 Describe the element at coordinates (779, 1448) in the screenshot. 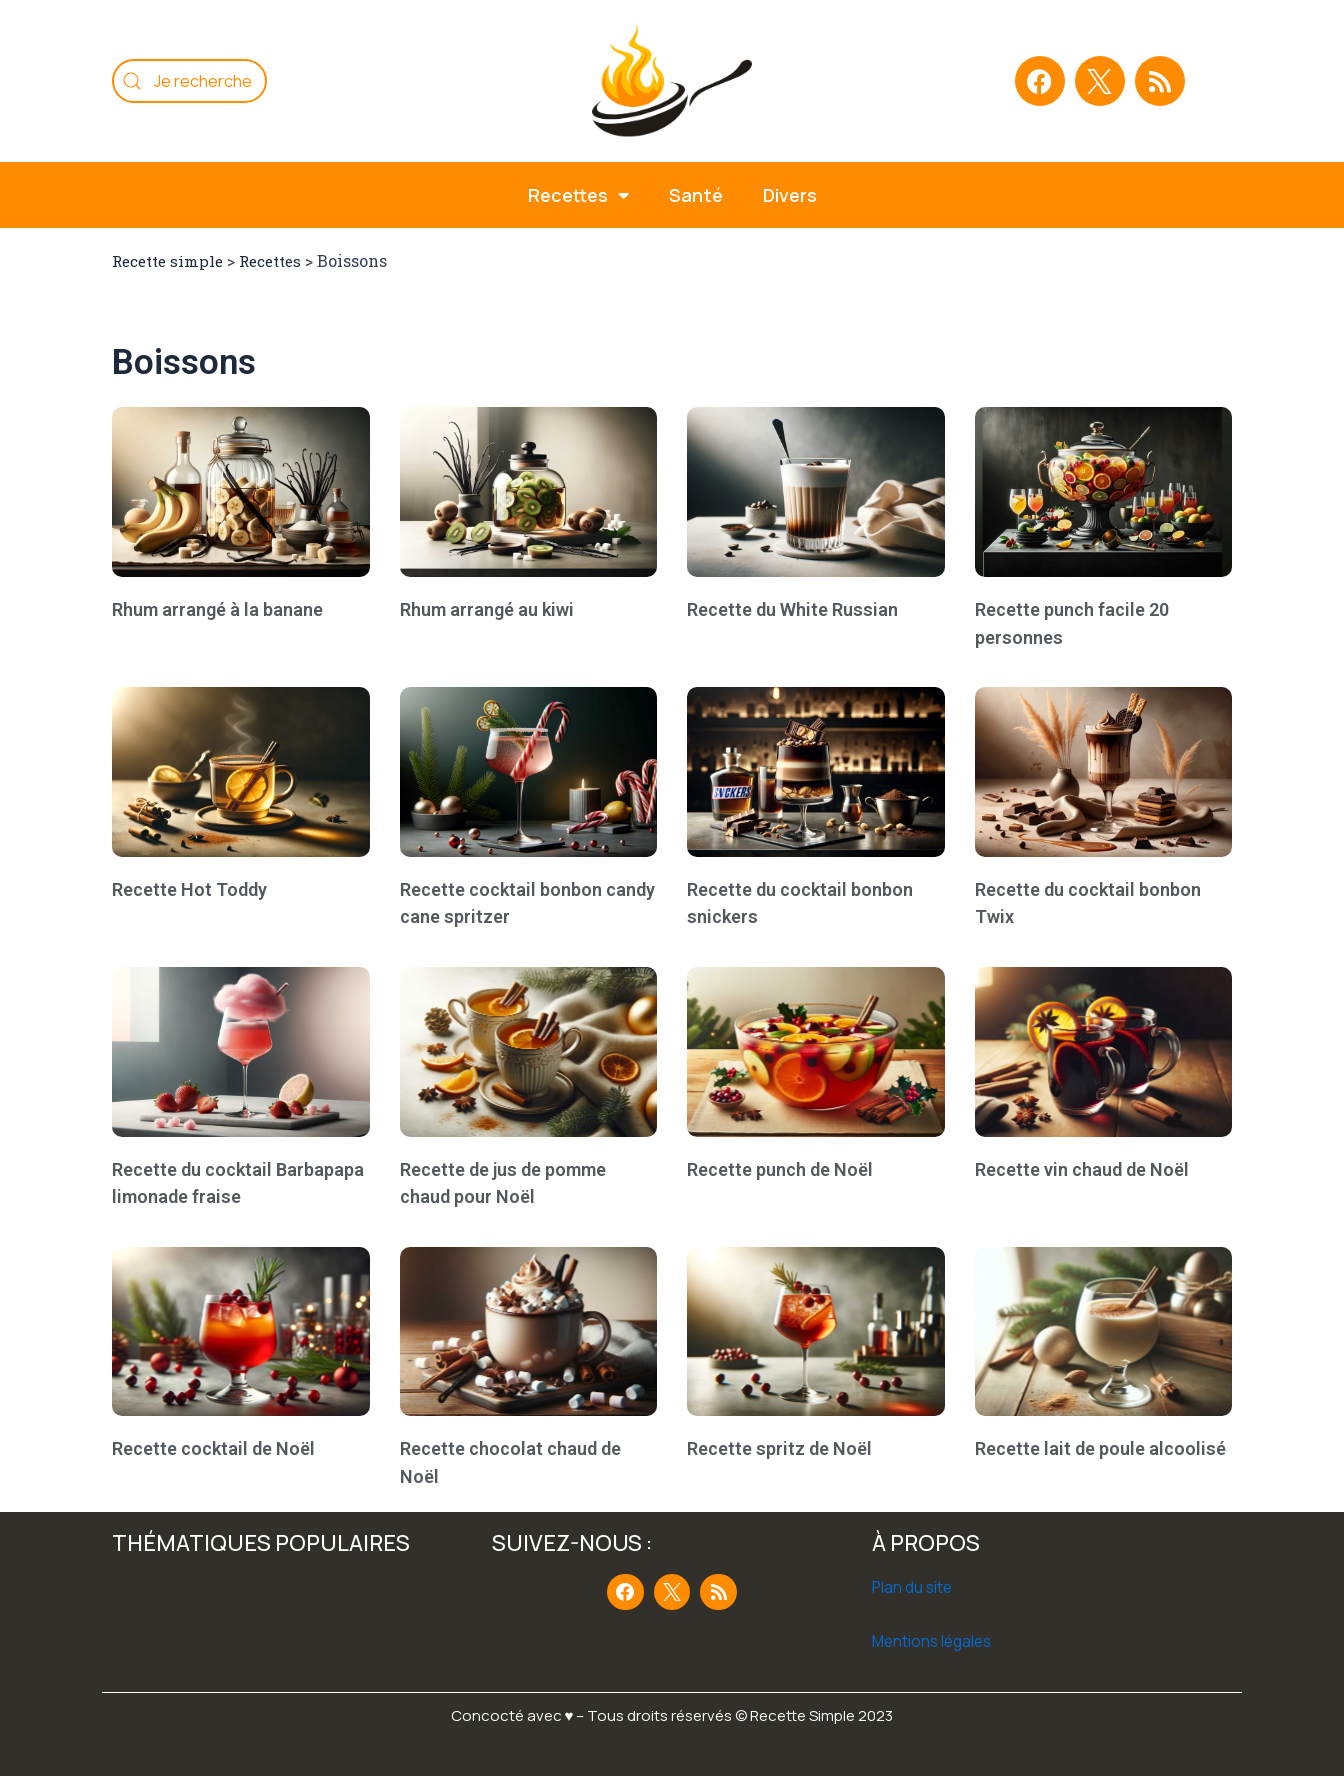

I see `Recette spritz de Noël` at that location.